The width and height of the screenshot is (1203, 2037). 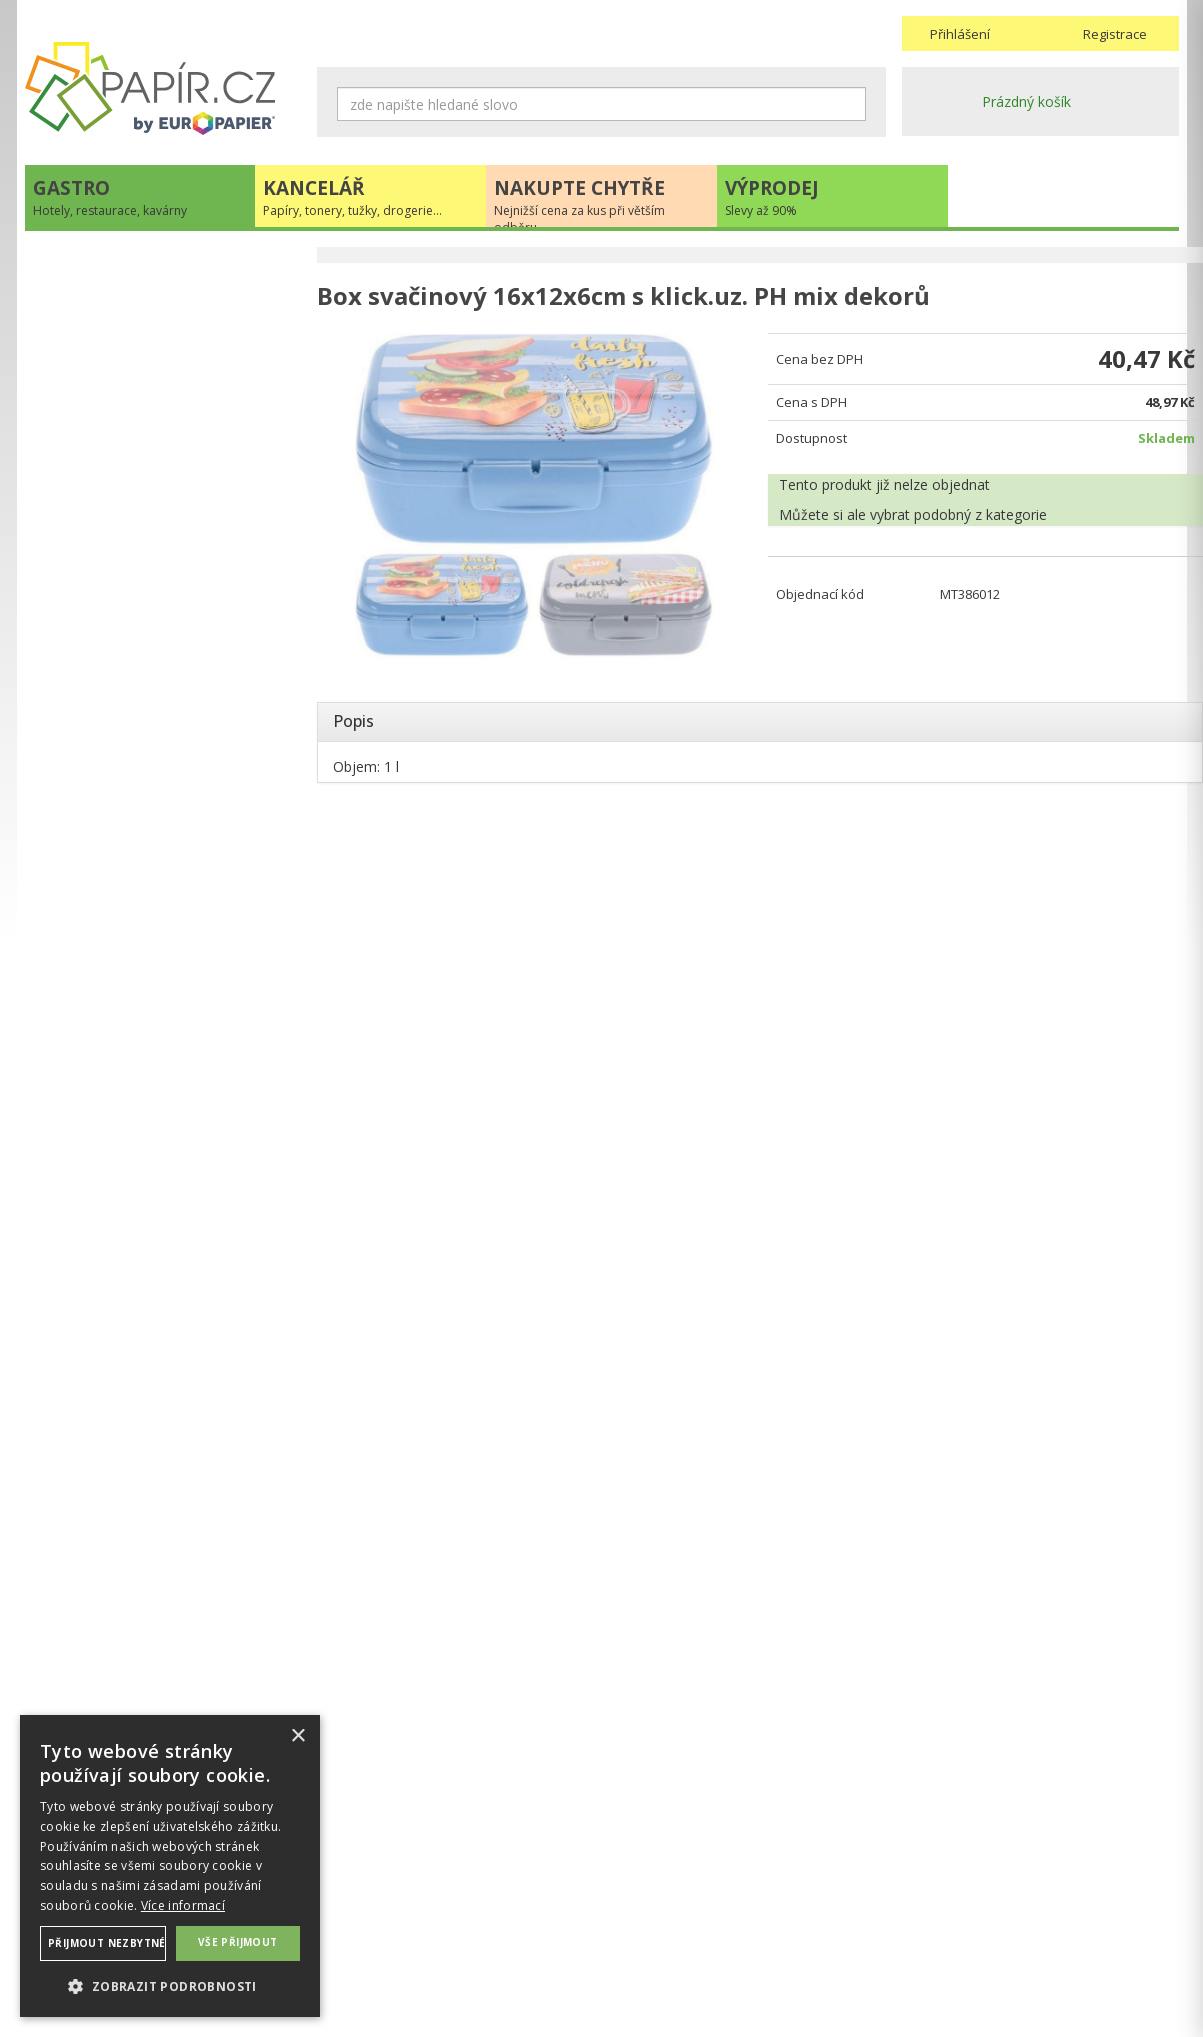 I want to click on Kontakty, so click(x=931, y=1886).